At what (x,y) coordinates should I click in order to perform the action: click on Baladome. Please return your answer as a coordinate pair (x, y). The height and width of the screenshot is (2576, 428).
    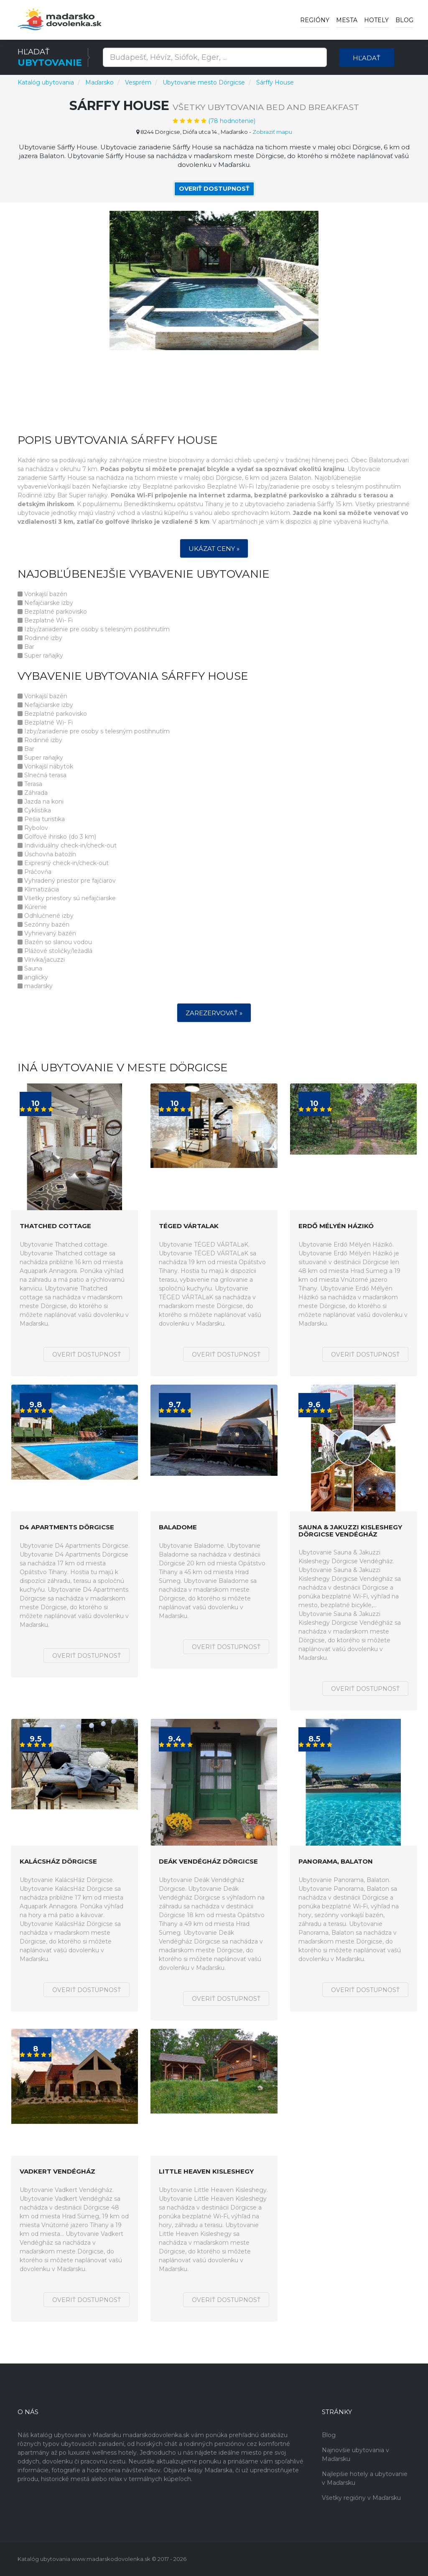
    Looking at the image, I should click on (178, 1527).